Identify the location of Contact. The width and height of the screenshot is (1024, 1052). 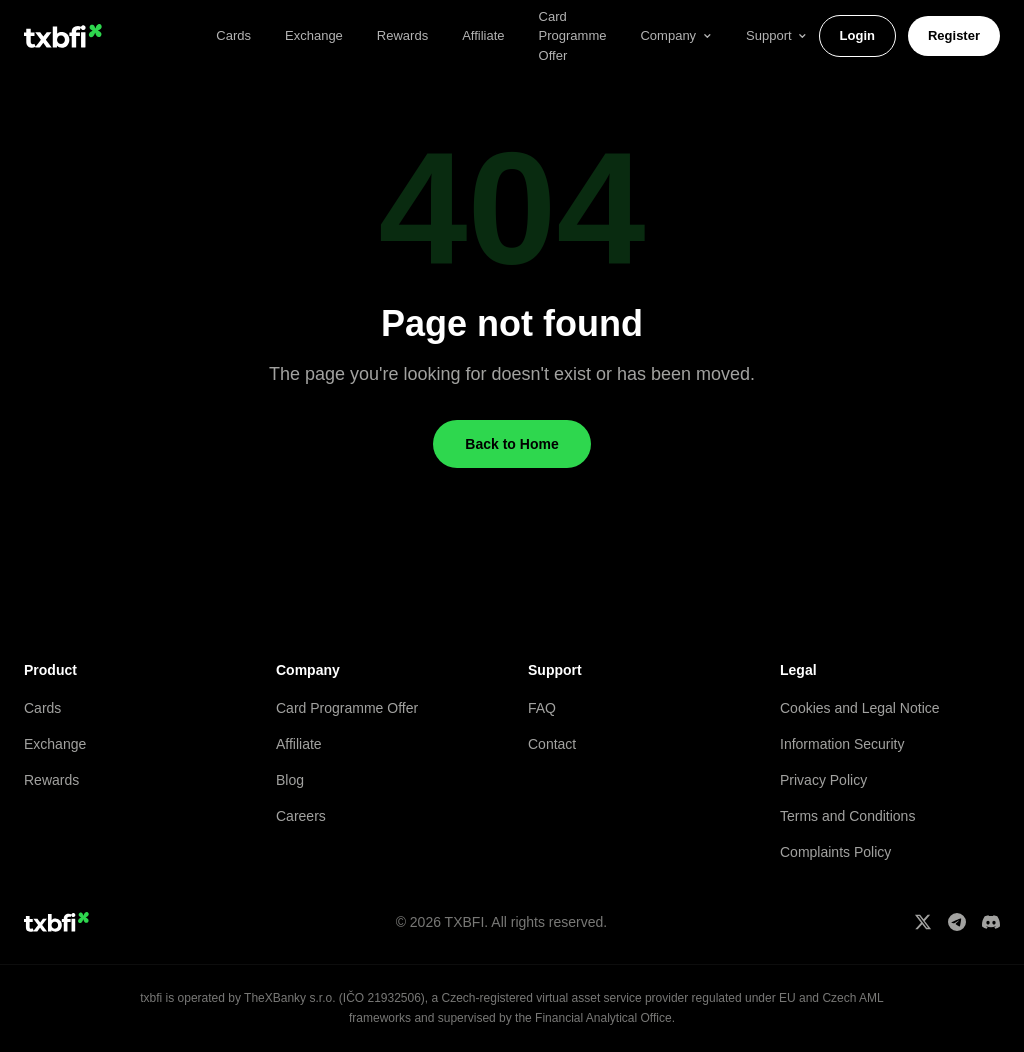
(552, 744).